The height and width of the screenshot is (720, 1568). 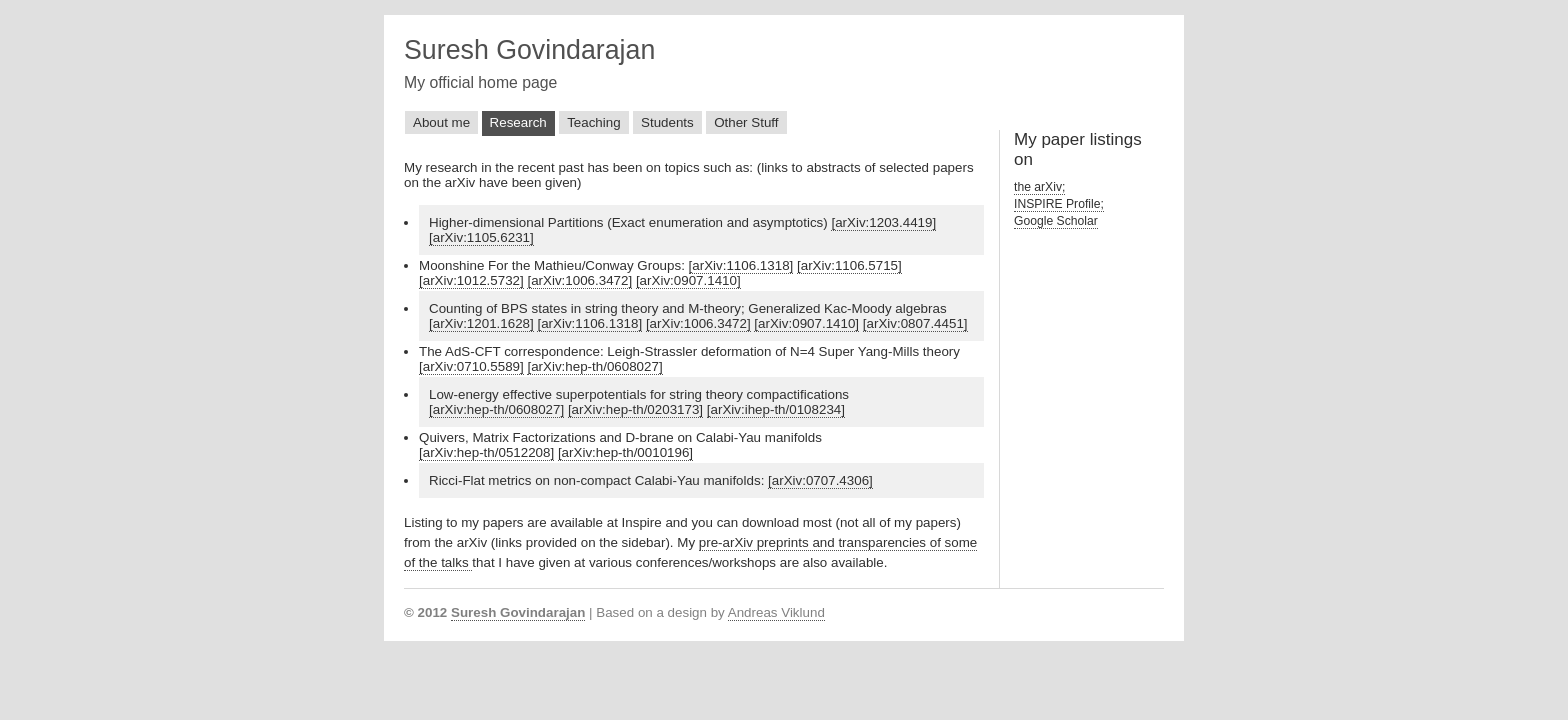 I want to click on [arXiv:1106.5715], so click(x=849, y=265).